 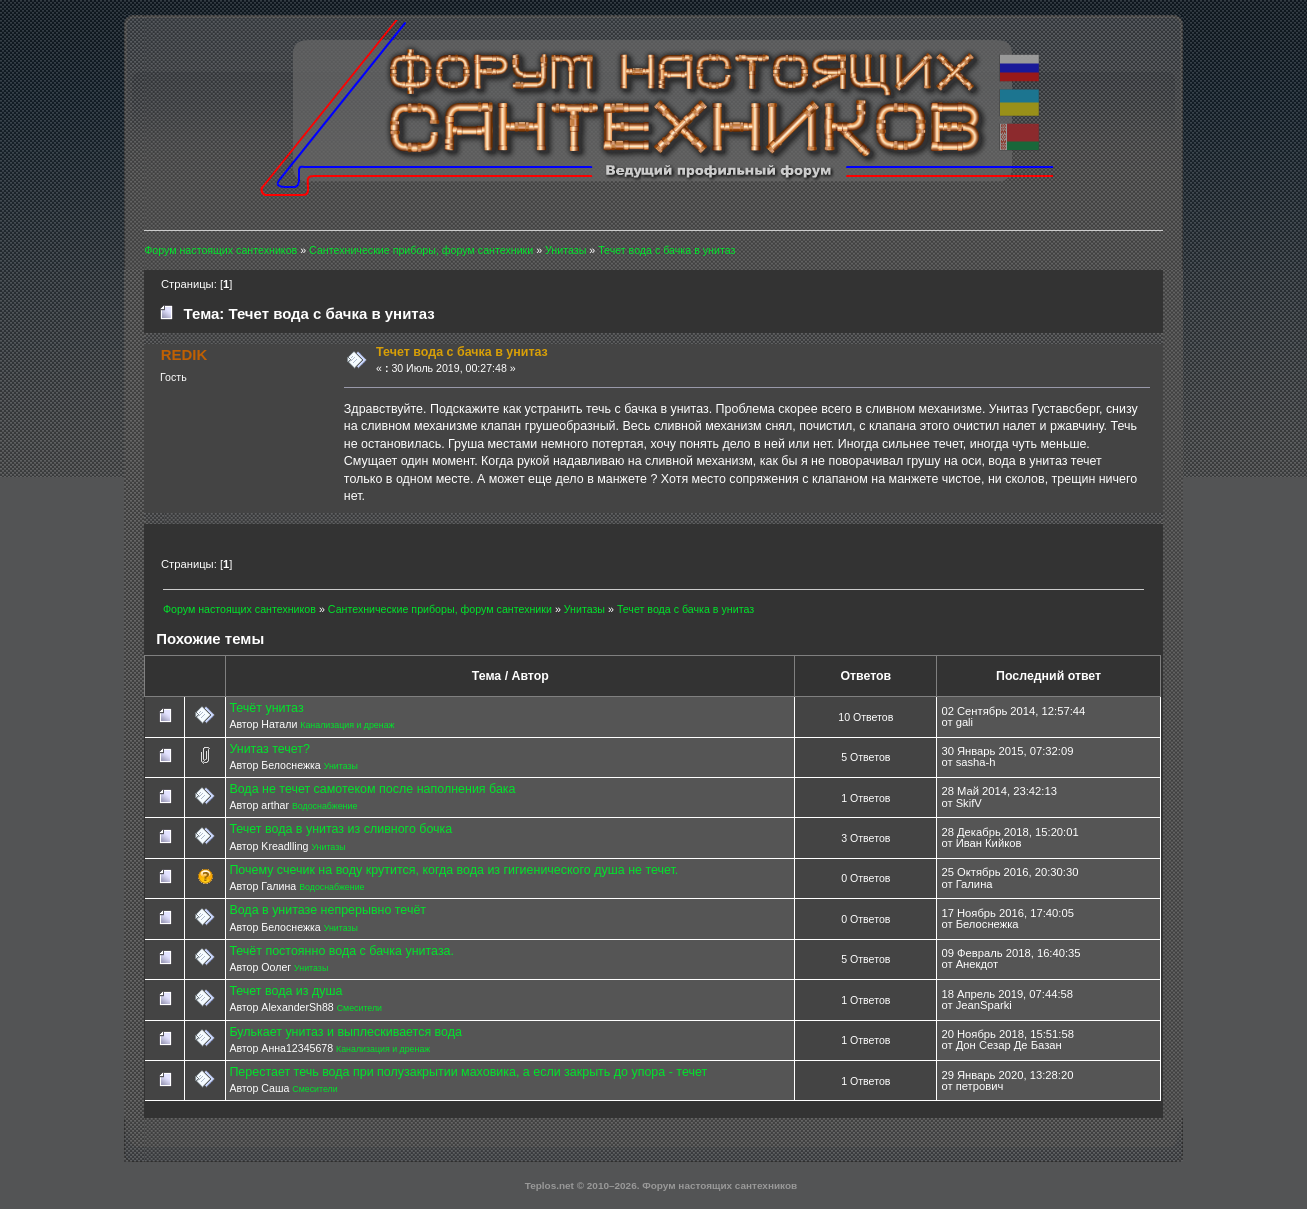 What do you see at coordinates (324, 806) in the screenshot?
I see `Водоснабжение` at bounding box center [324, 806].